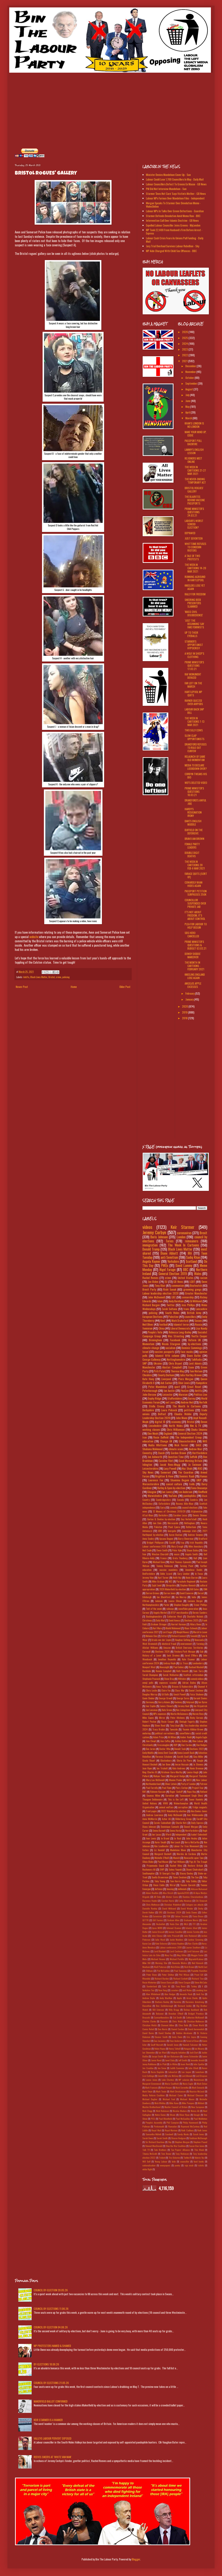 This screenshot has height=2576, width=222. What do you see at coordinates (151, 1359) in the screenshot?
I see `George Galloway` at bounding box center [151, 1359].